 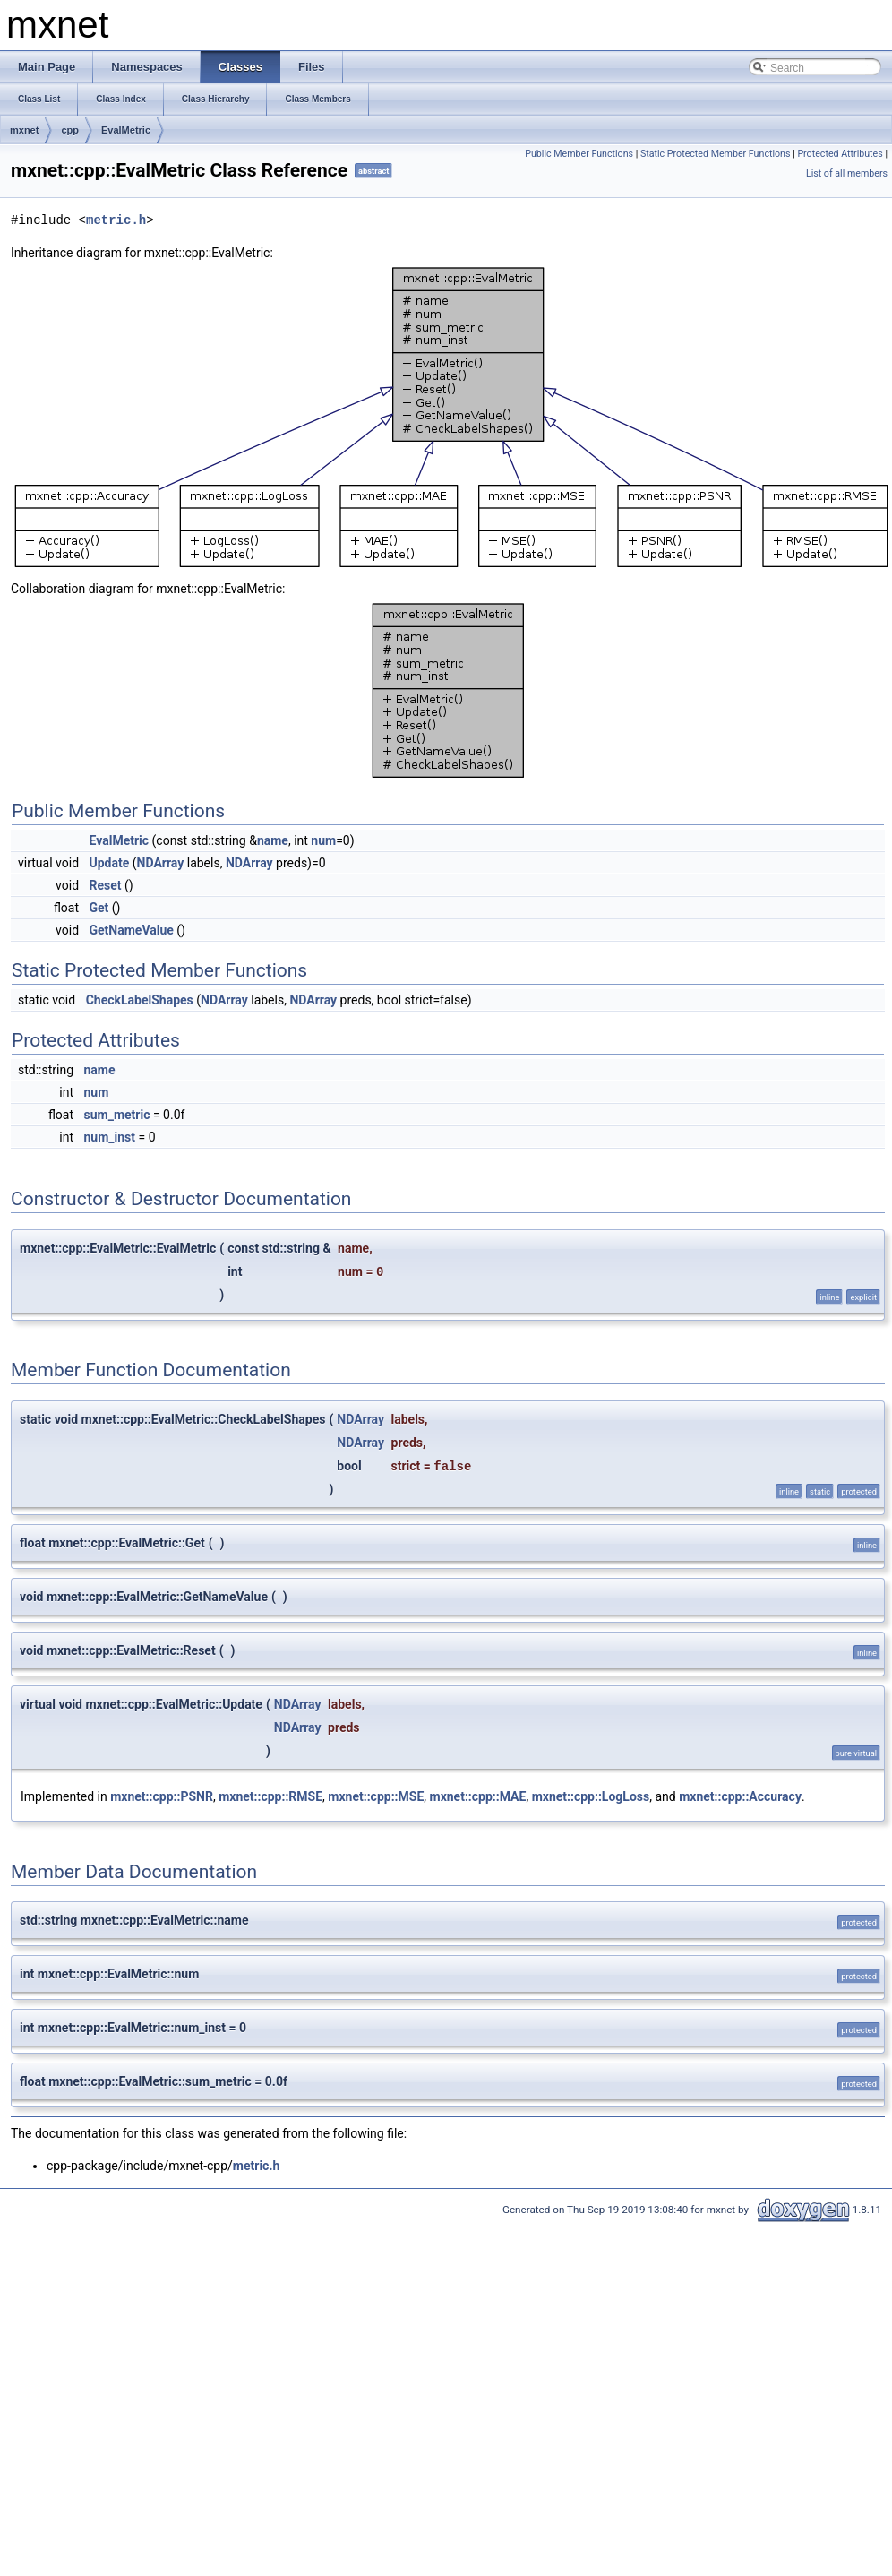 What do you see at coordinates (70, 130) in the screenshot?
I see `cpp` at bounding box center [70, 130].